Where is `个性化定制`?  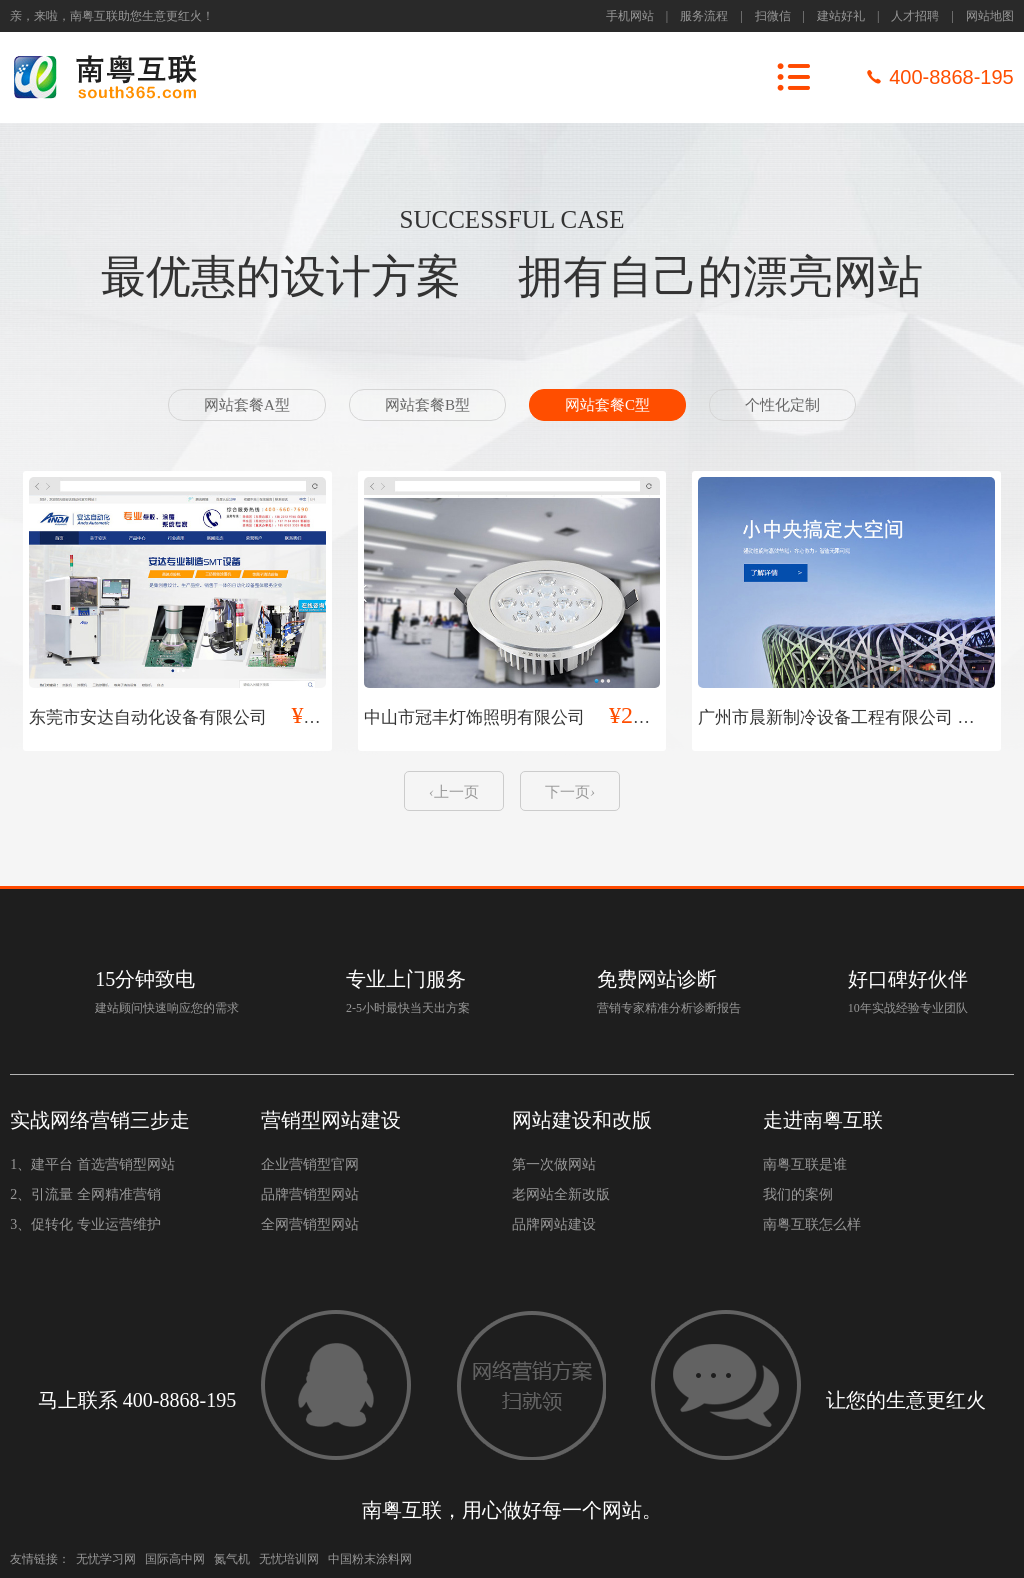
个性化定制 is located at coordinates (782, 405).